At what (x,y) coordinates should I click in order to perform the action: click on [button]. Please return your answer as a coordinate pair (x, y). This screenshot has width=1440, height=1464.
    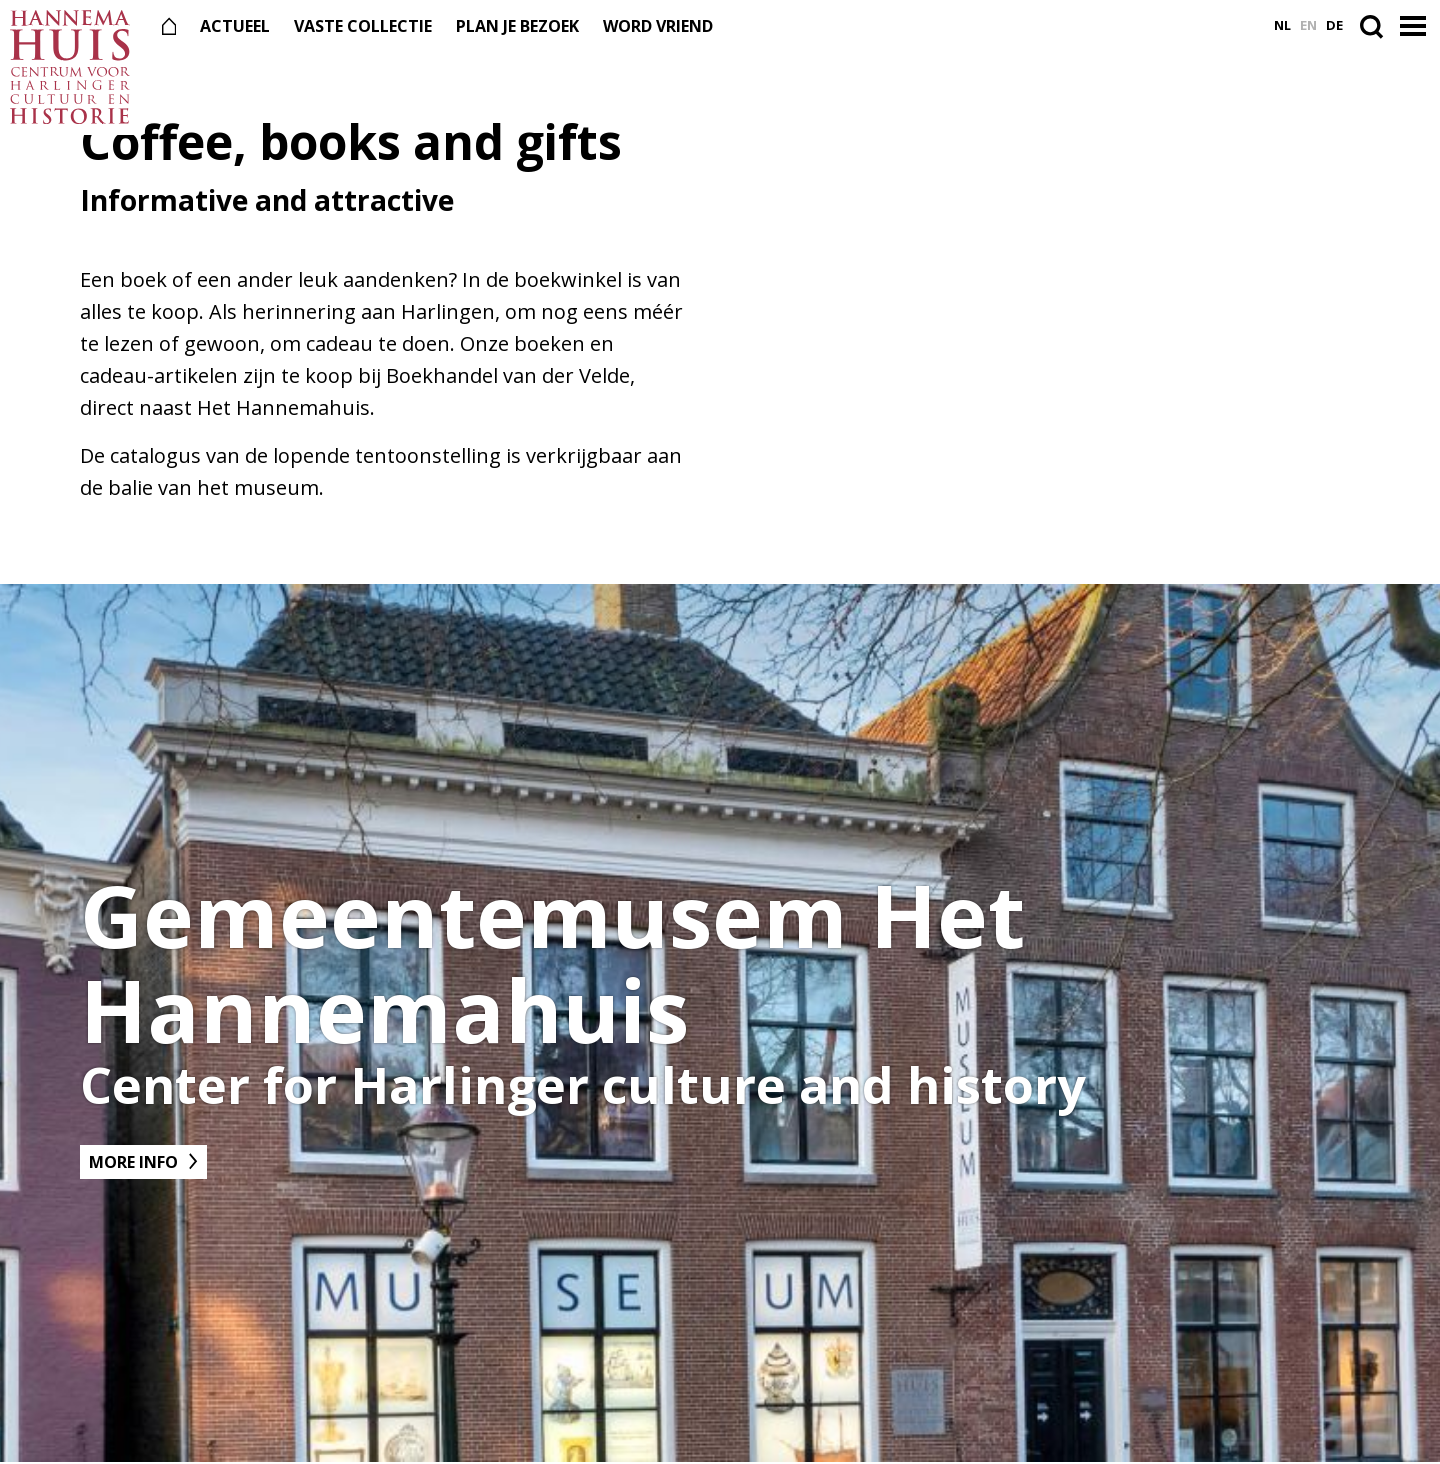
    Looking at the image, I should click on (1415, 27).